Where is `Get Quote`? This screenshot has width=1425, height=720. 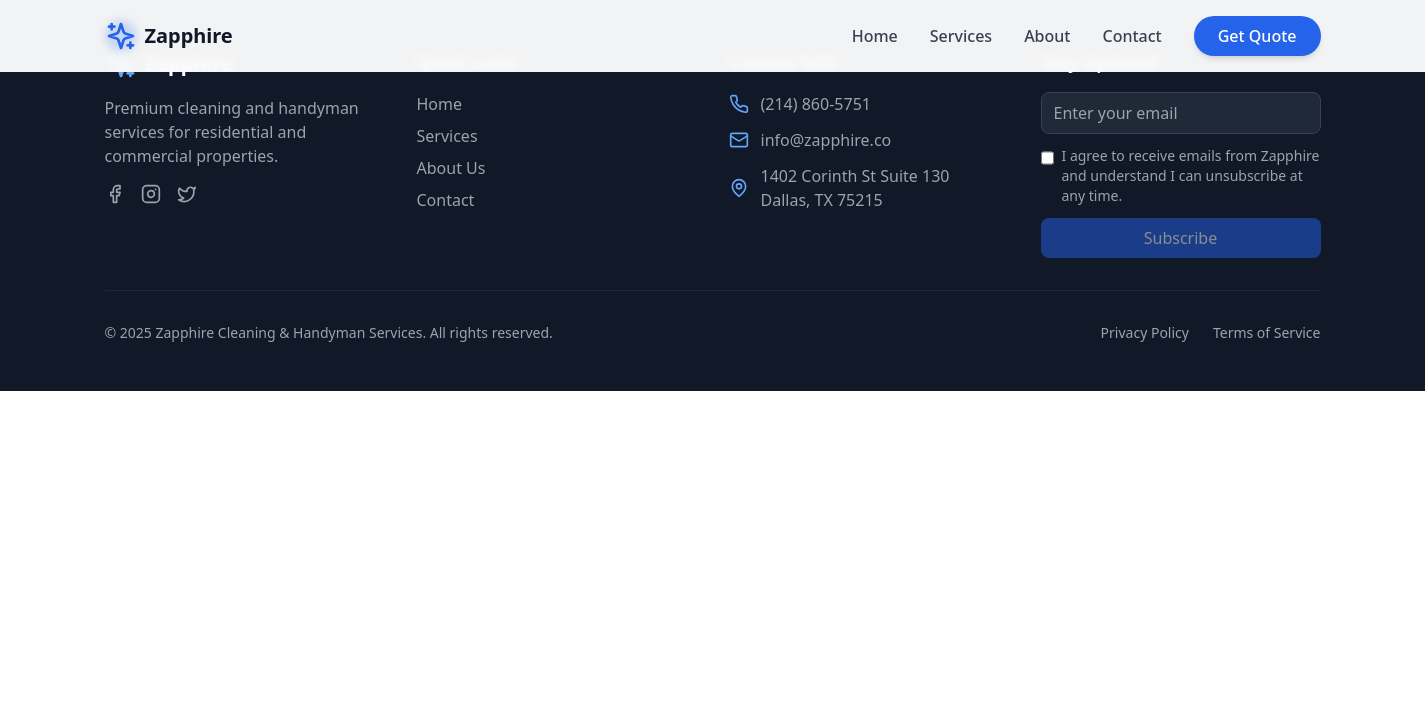 Get Quote is located at coordinates (1257, 36).